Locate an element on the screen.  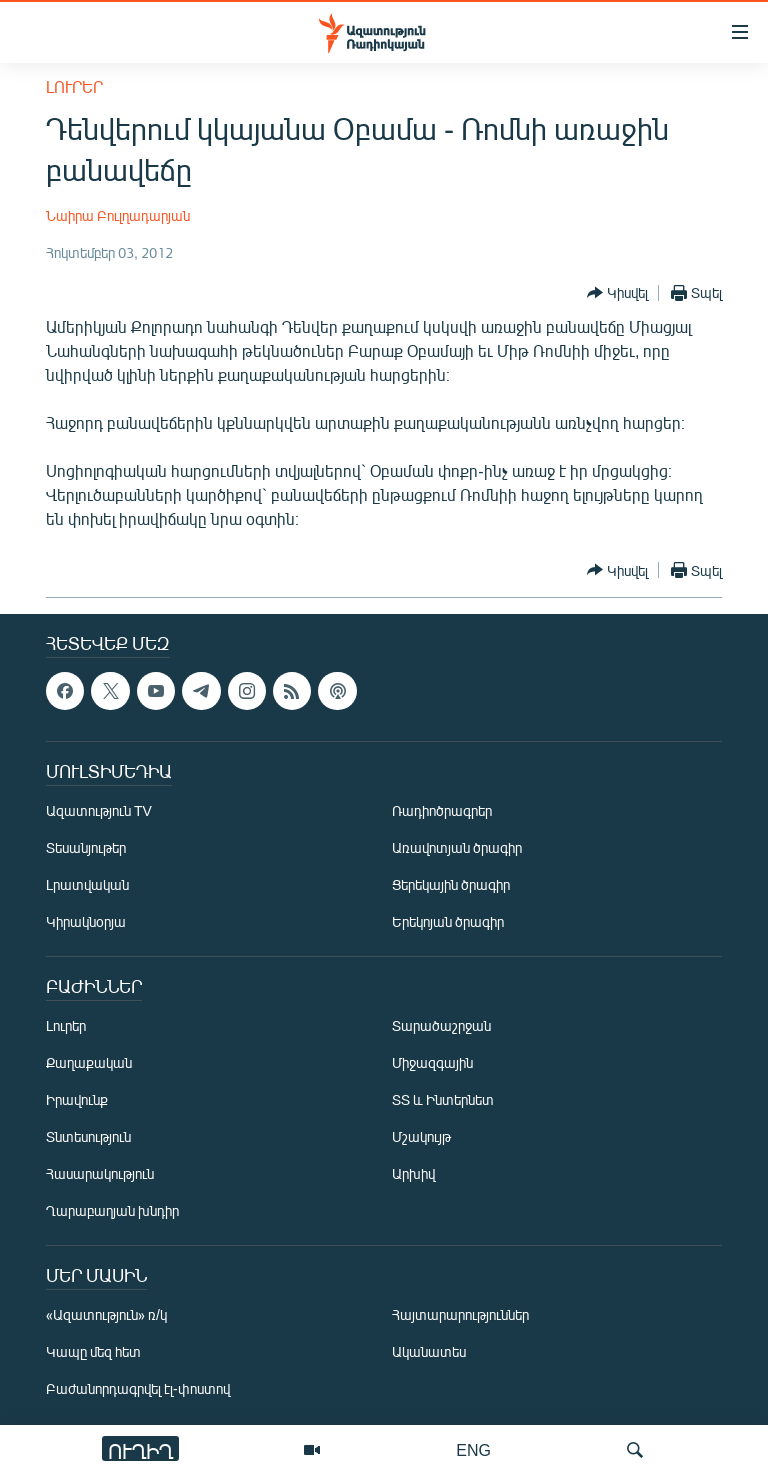
Բաժանորդագրվել էլ-փոստով is located at coordinates (138, 1388).